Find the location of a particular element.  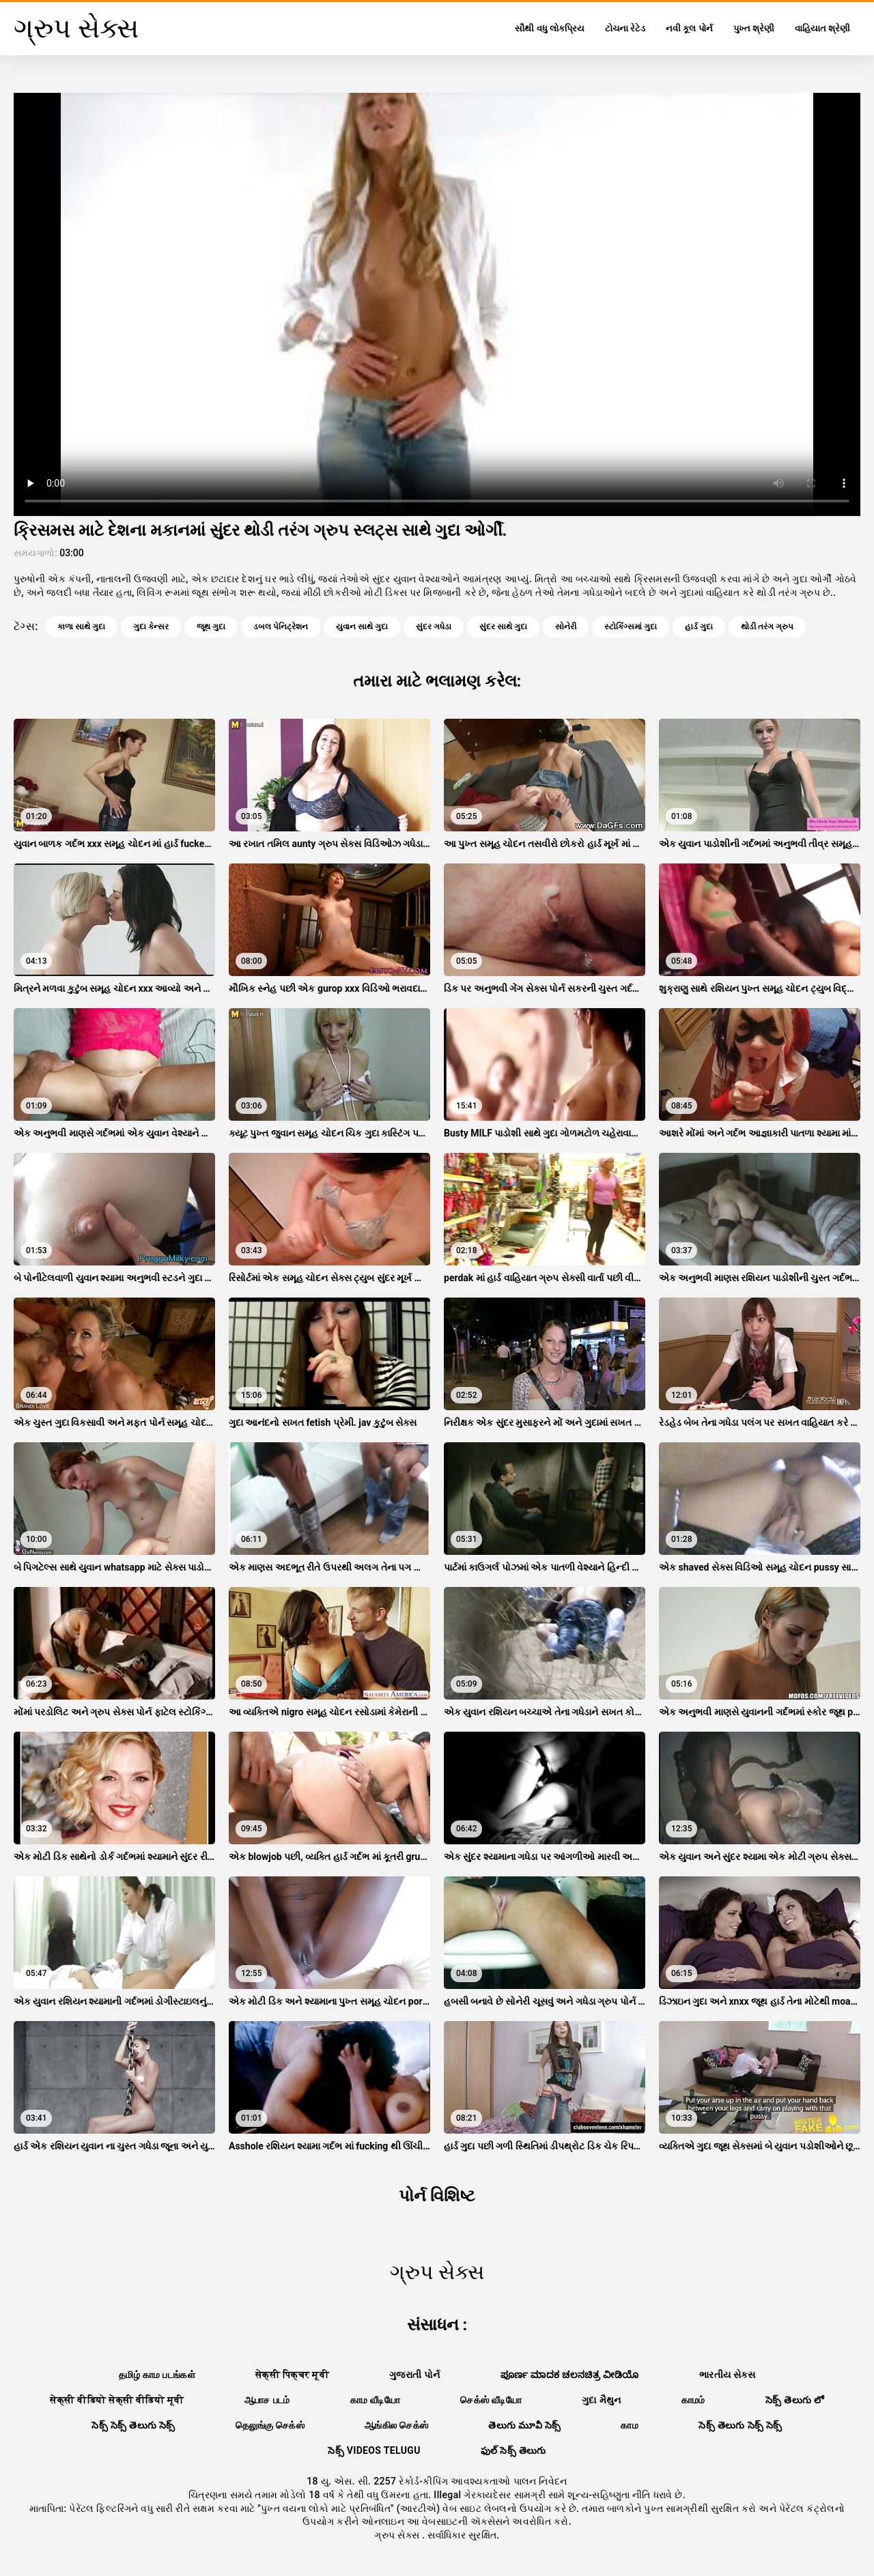

ಪೂರ್ಣ ಮಾದಕ ಚಲನಚಿತ್ರ ವೀಡಿಯೊ is located at coordinates (570, 2374).